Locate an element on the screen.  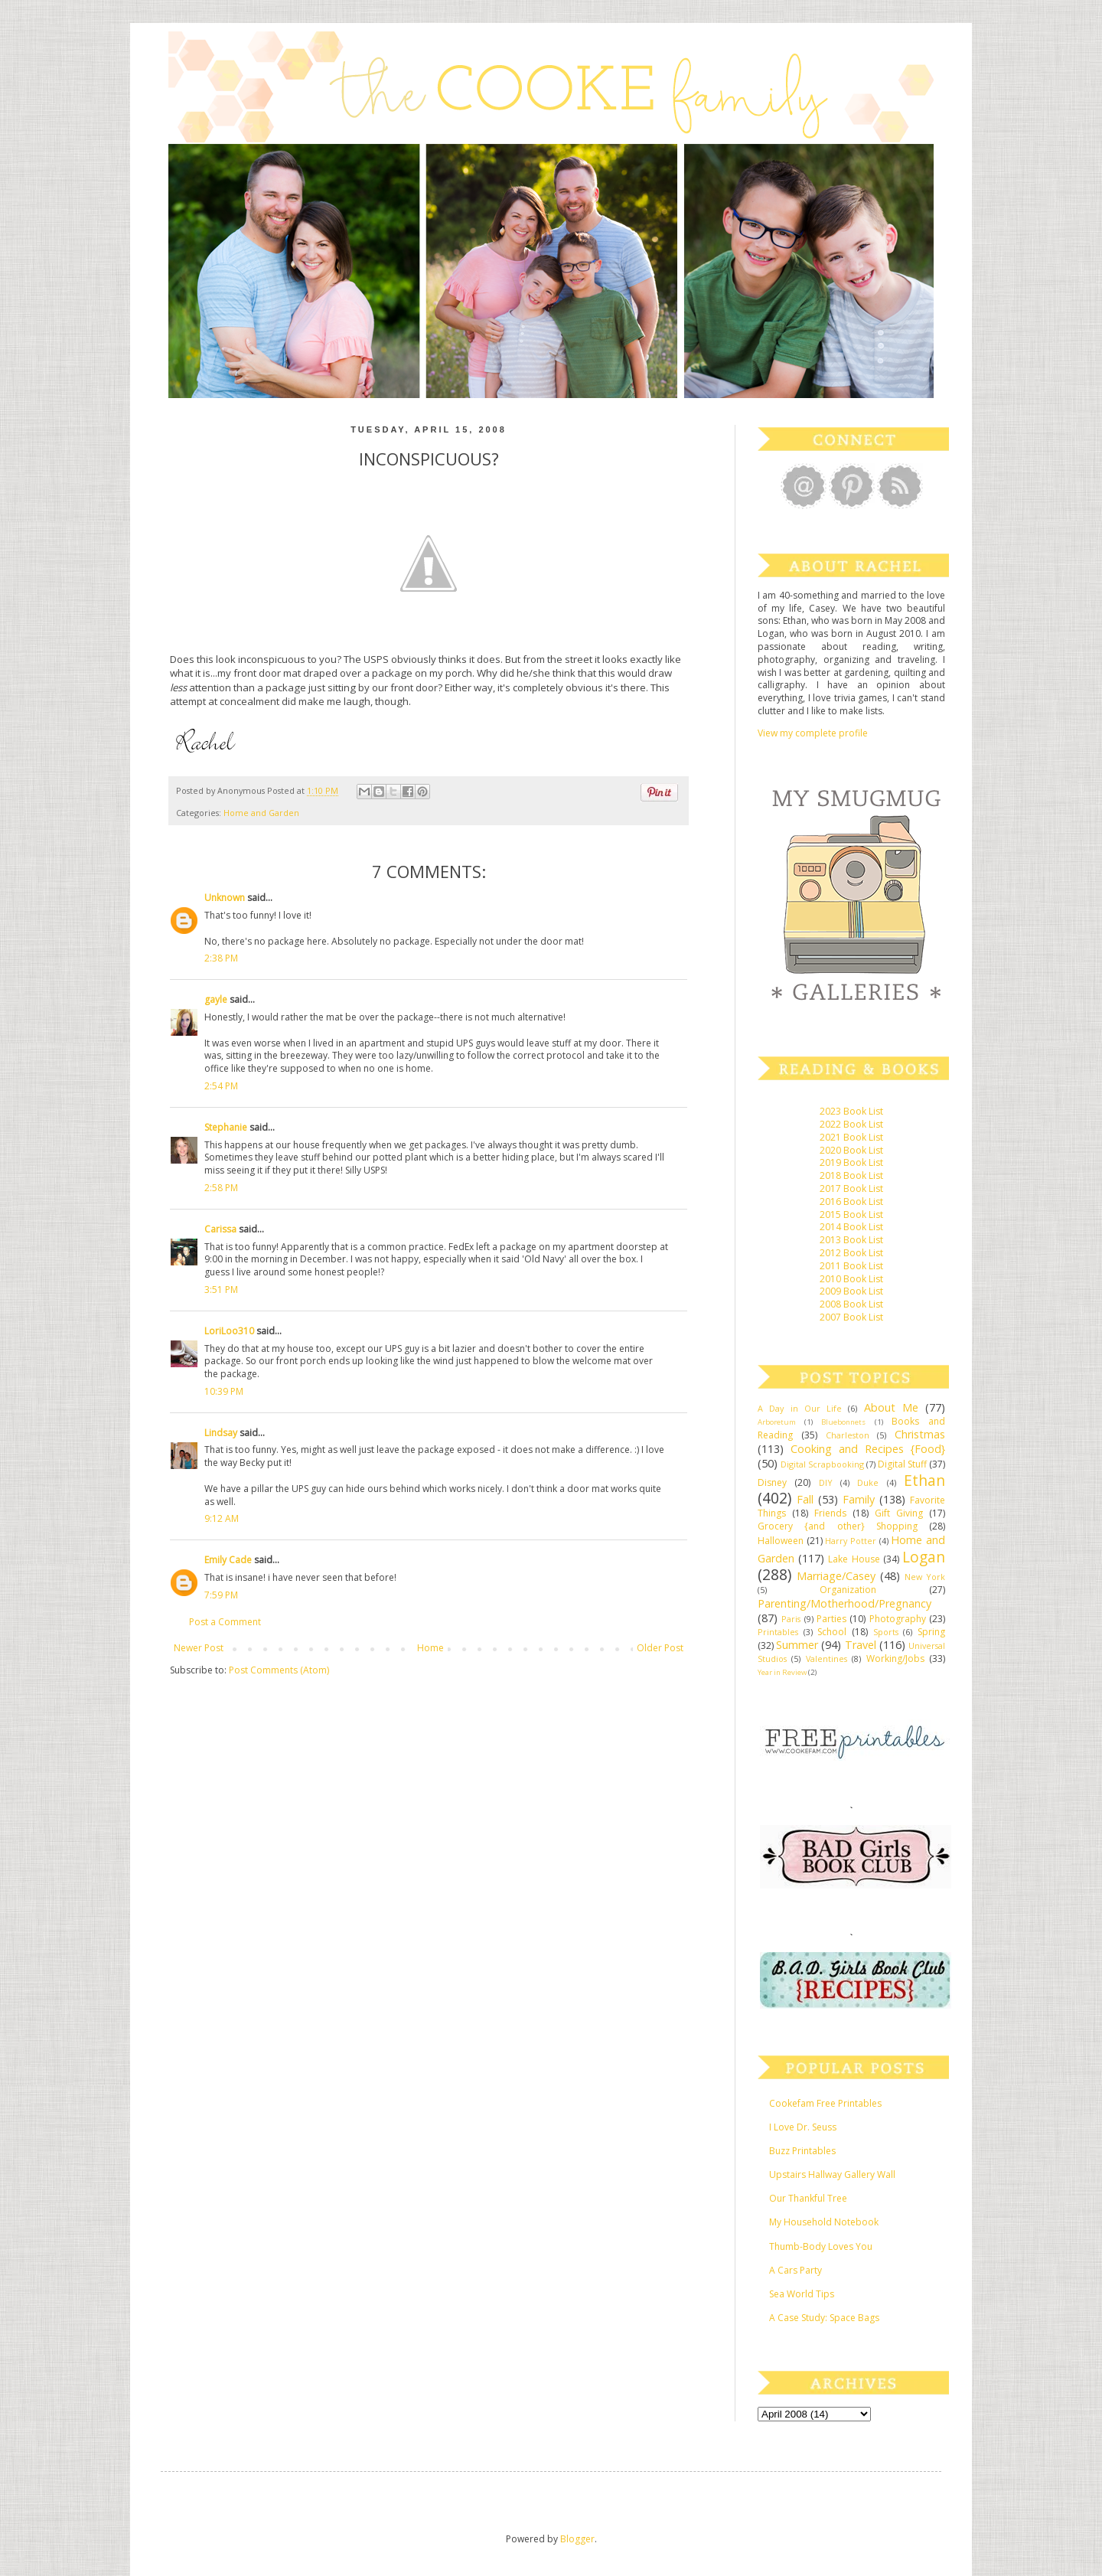
Blogger is located at coordinates (577, 2538).